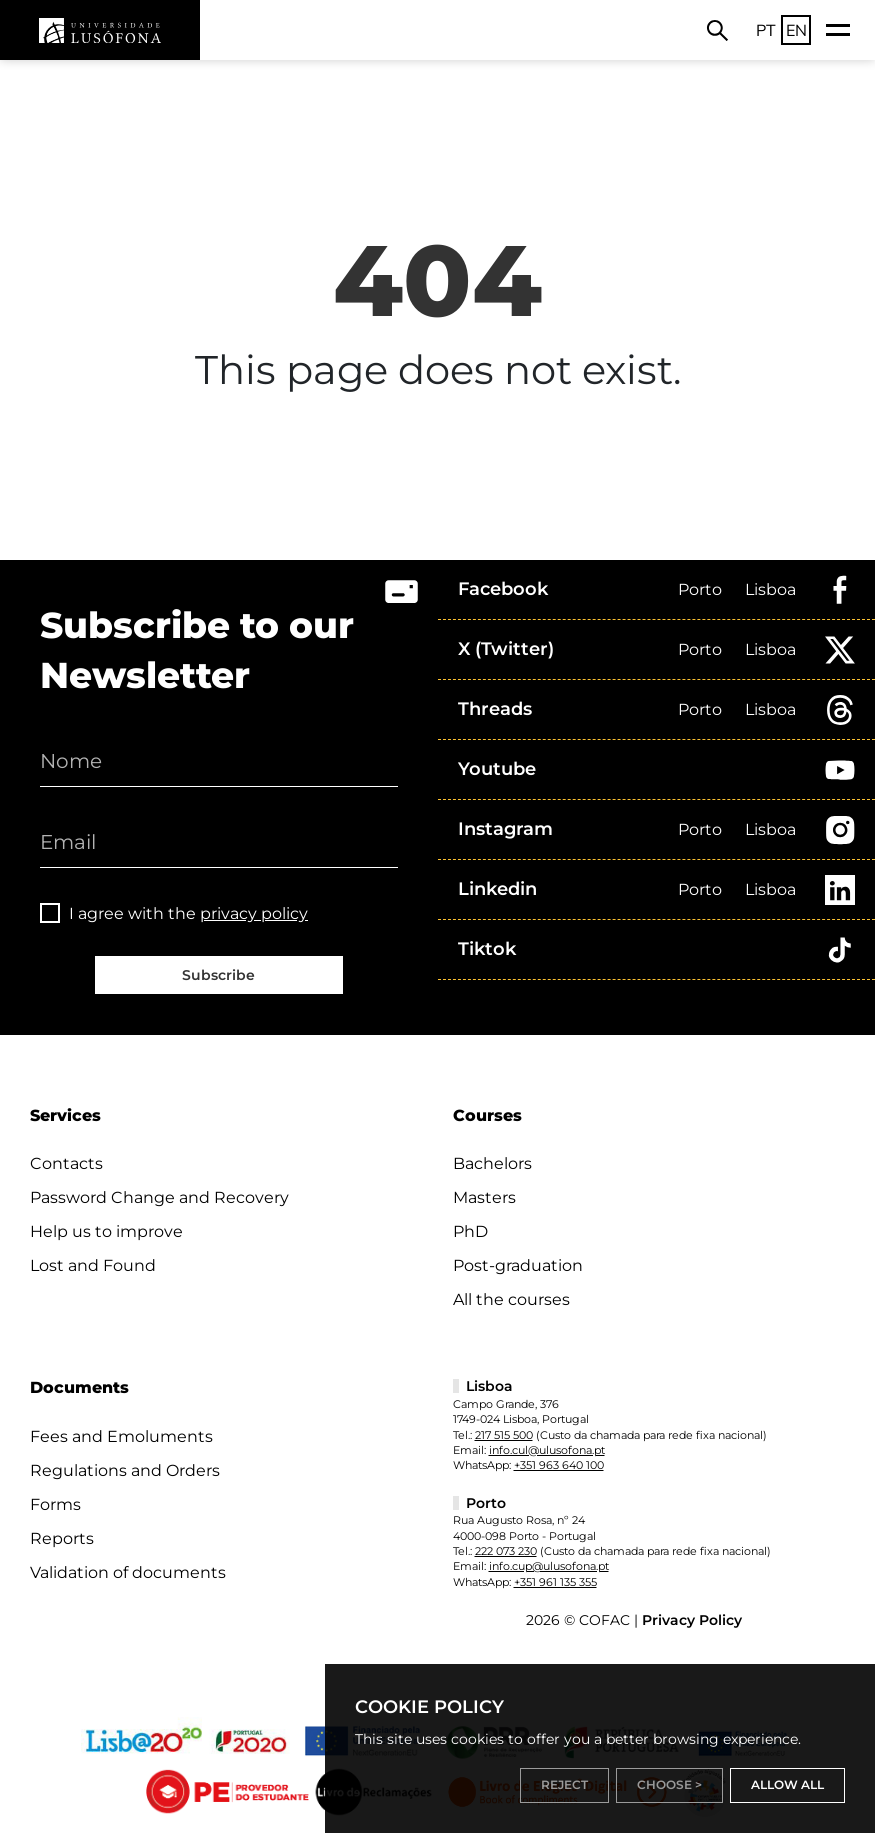 This screenshot has width=875, height=1833. What do you see at coordinates (559, 1465) in the screenshot?
I see `+351 963 640 100` at bounding box center [559, 1465].